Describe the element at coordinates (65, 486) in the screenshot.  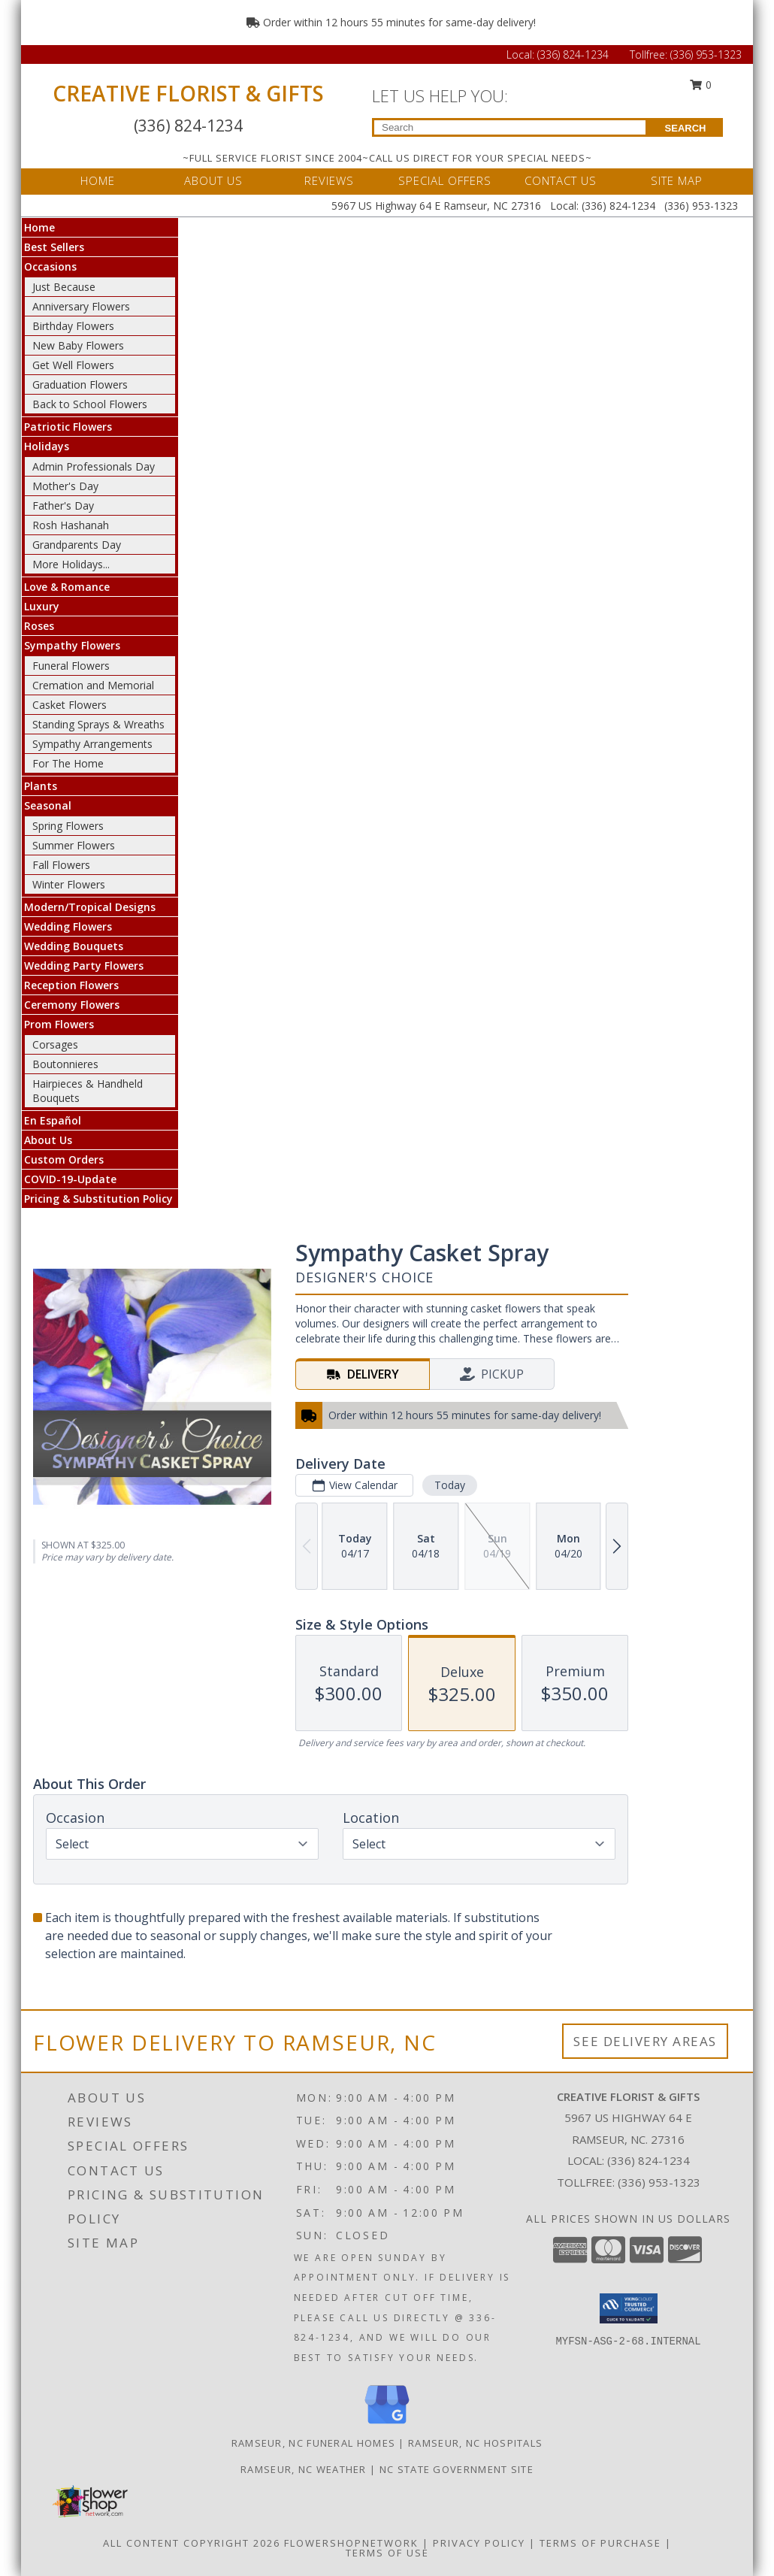
I see `Mother's Day` at that location.